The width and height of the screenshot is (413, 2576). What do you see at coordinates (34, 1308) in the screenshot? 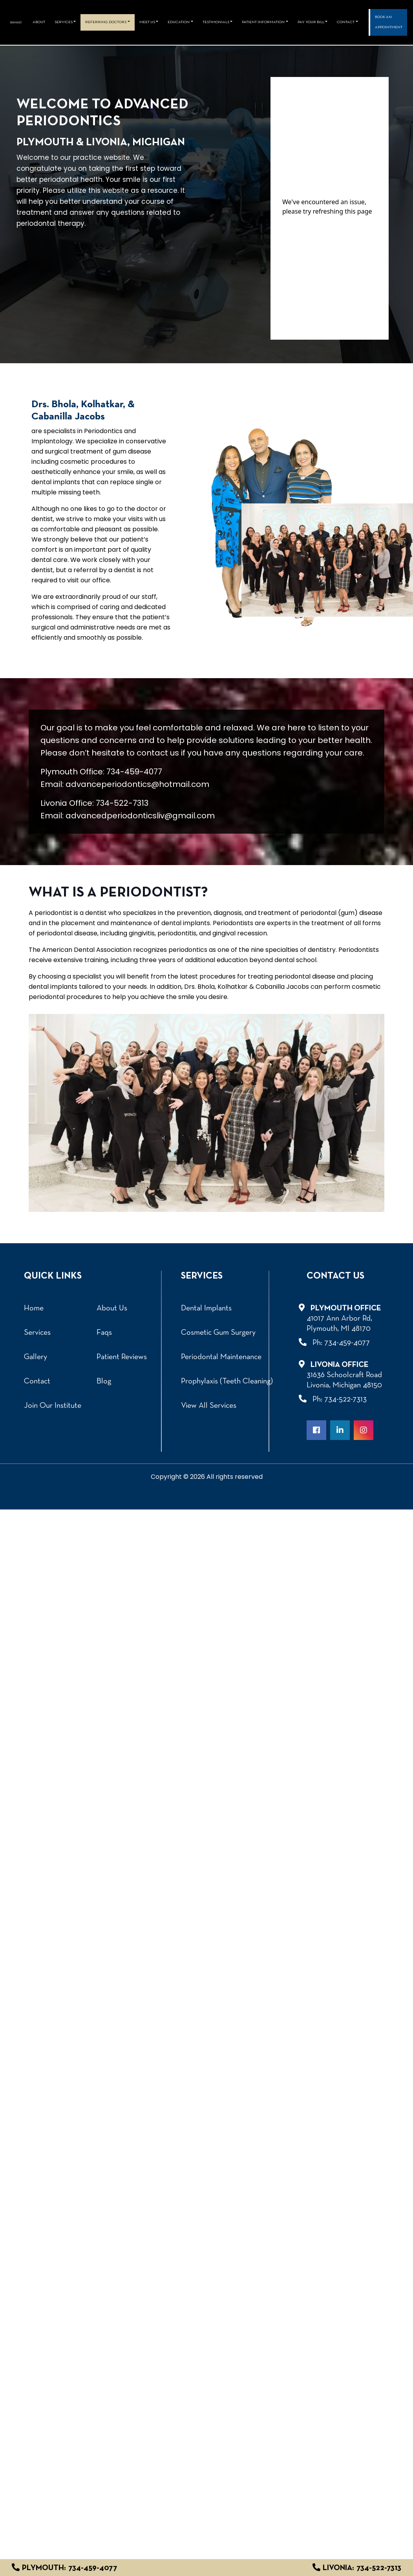
I see `Home` at bounding box center [34, 1308].